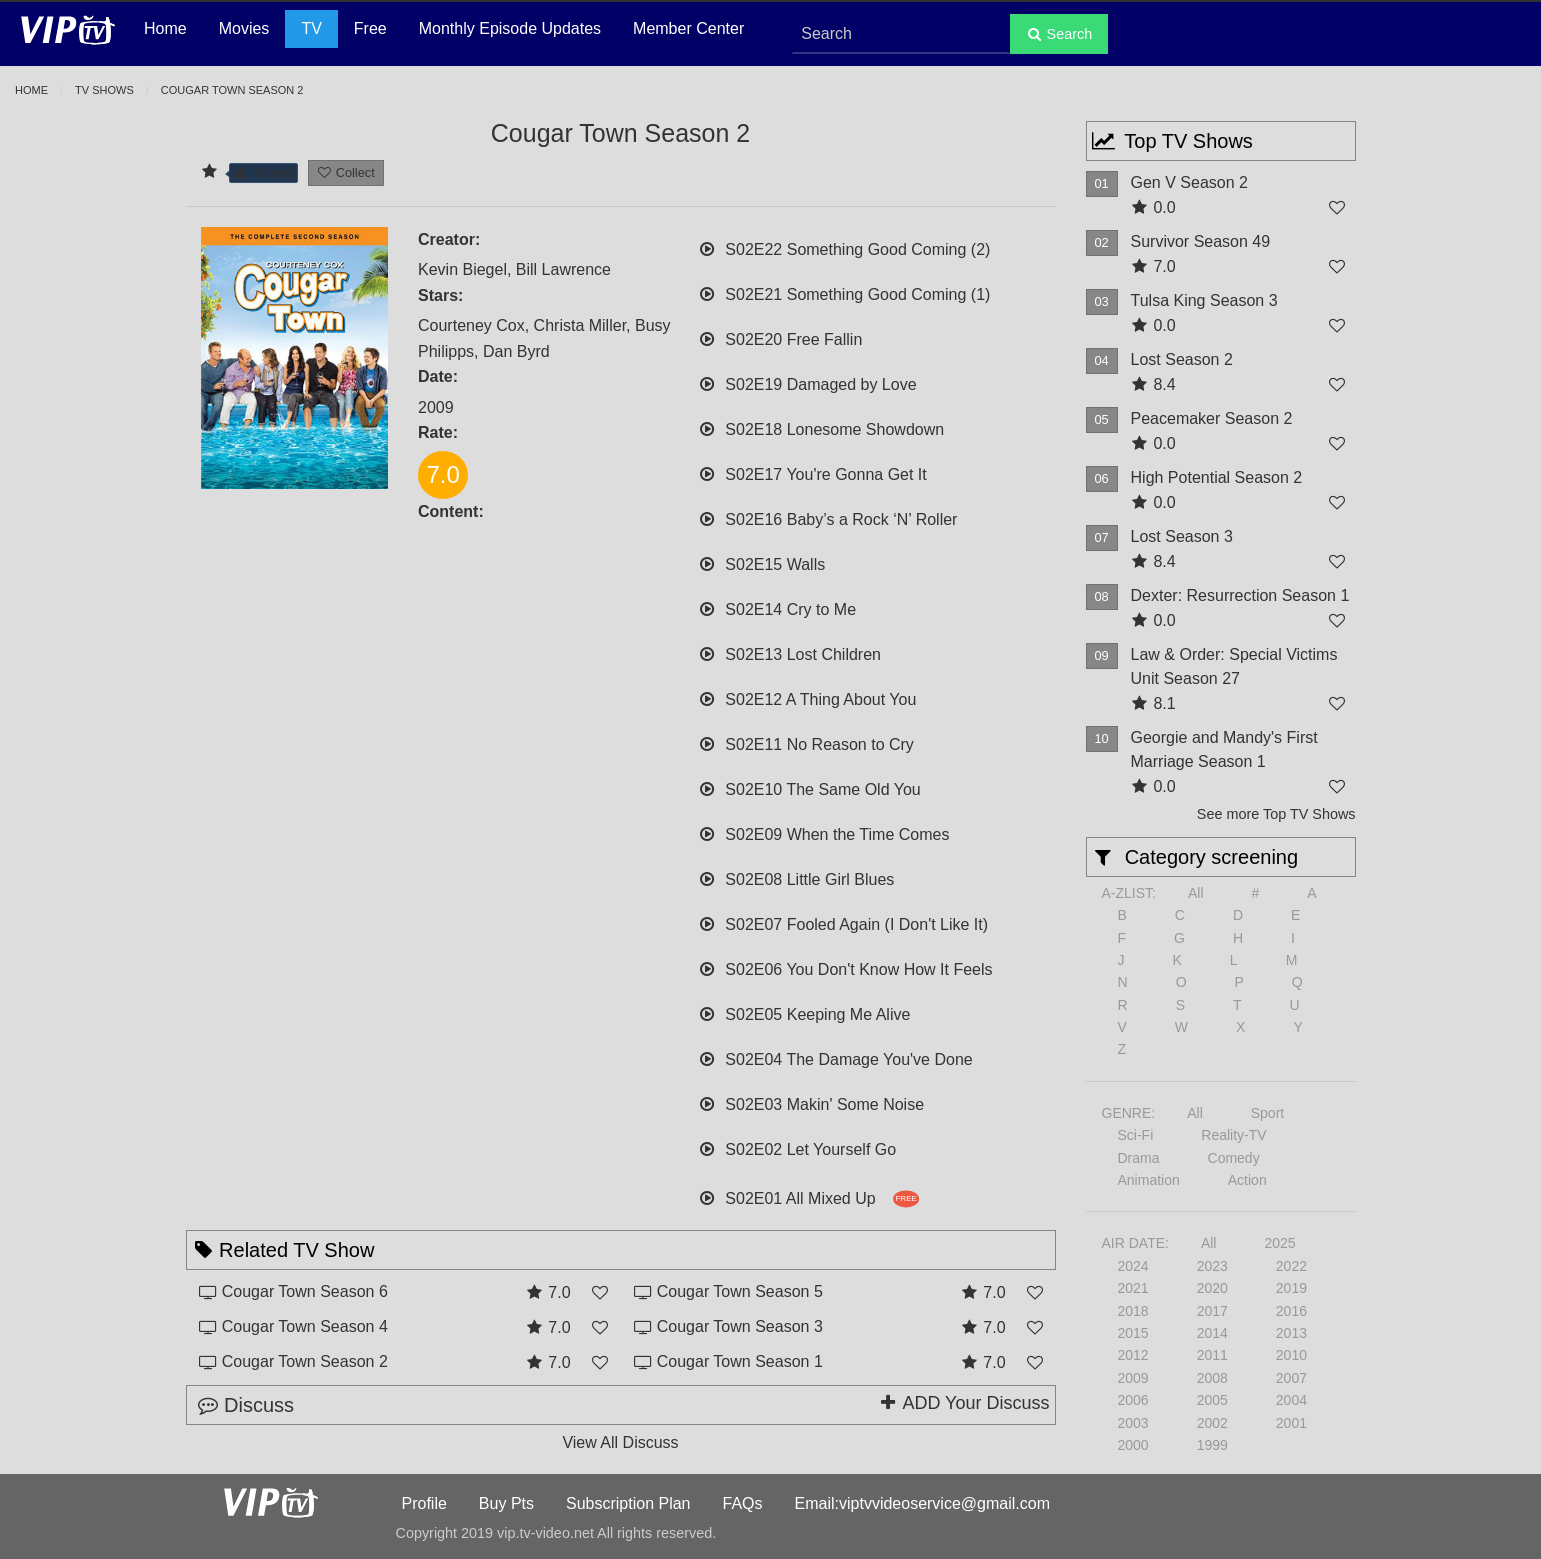 This screenshot has width=1541, height=1559. What do you see at coordinates (1212, 418) in the screenshot?
I see `Peacemaker Season 2` at bounding box center [1212, 418].